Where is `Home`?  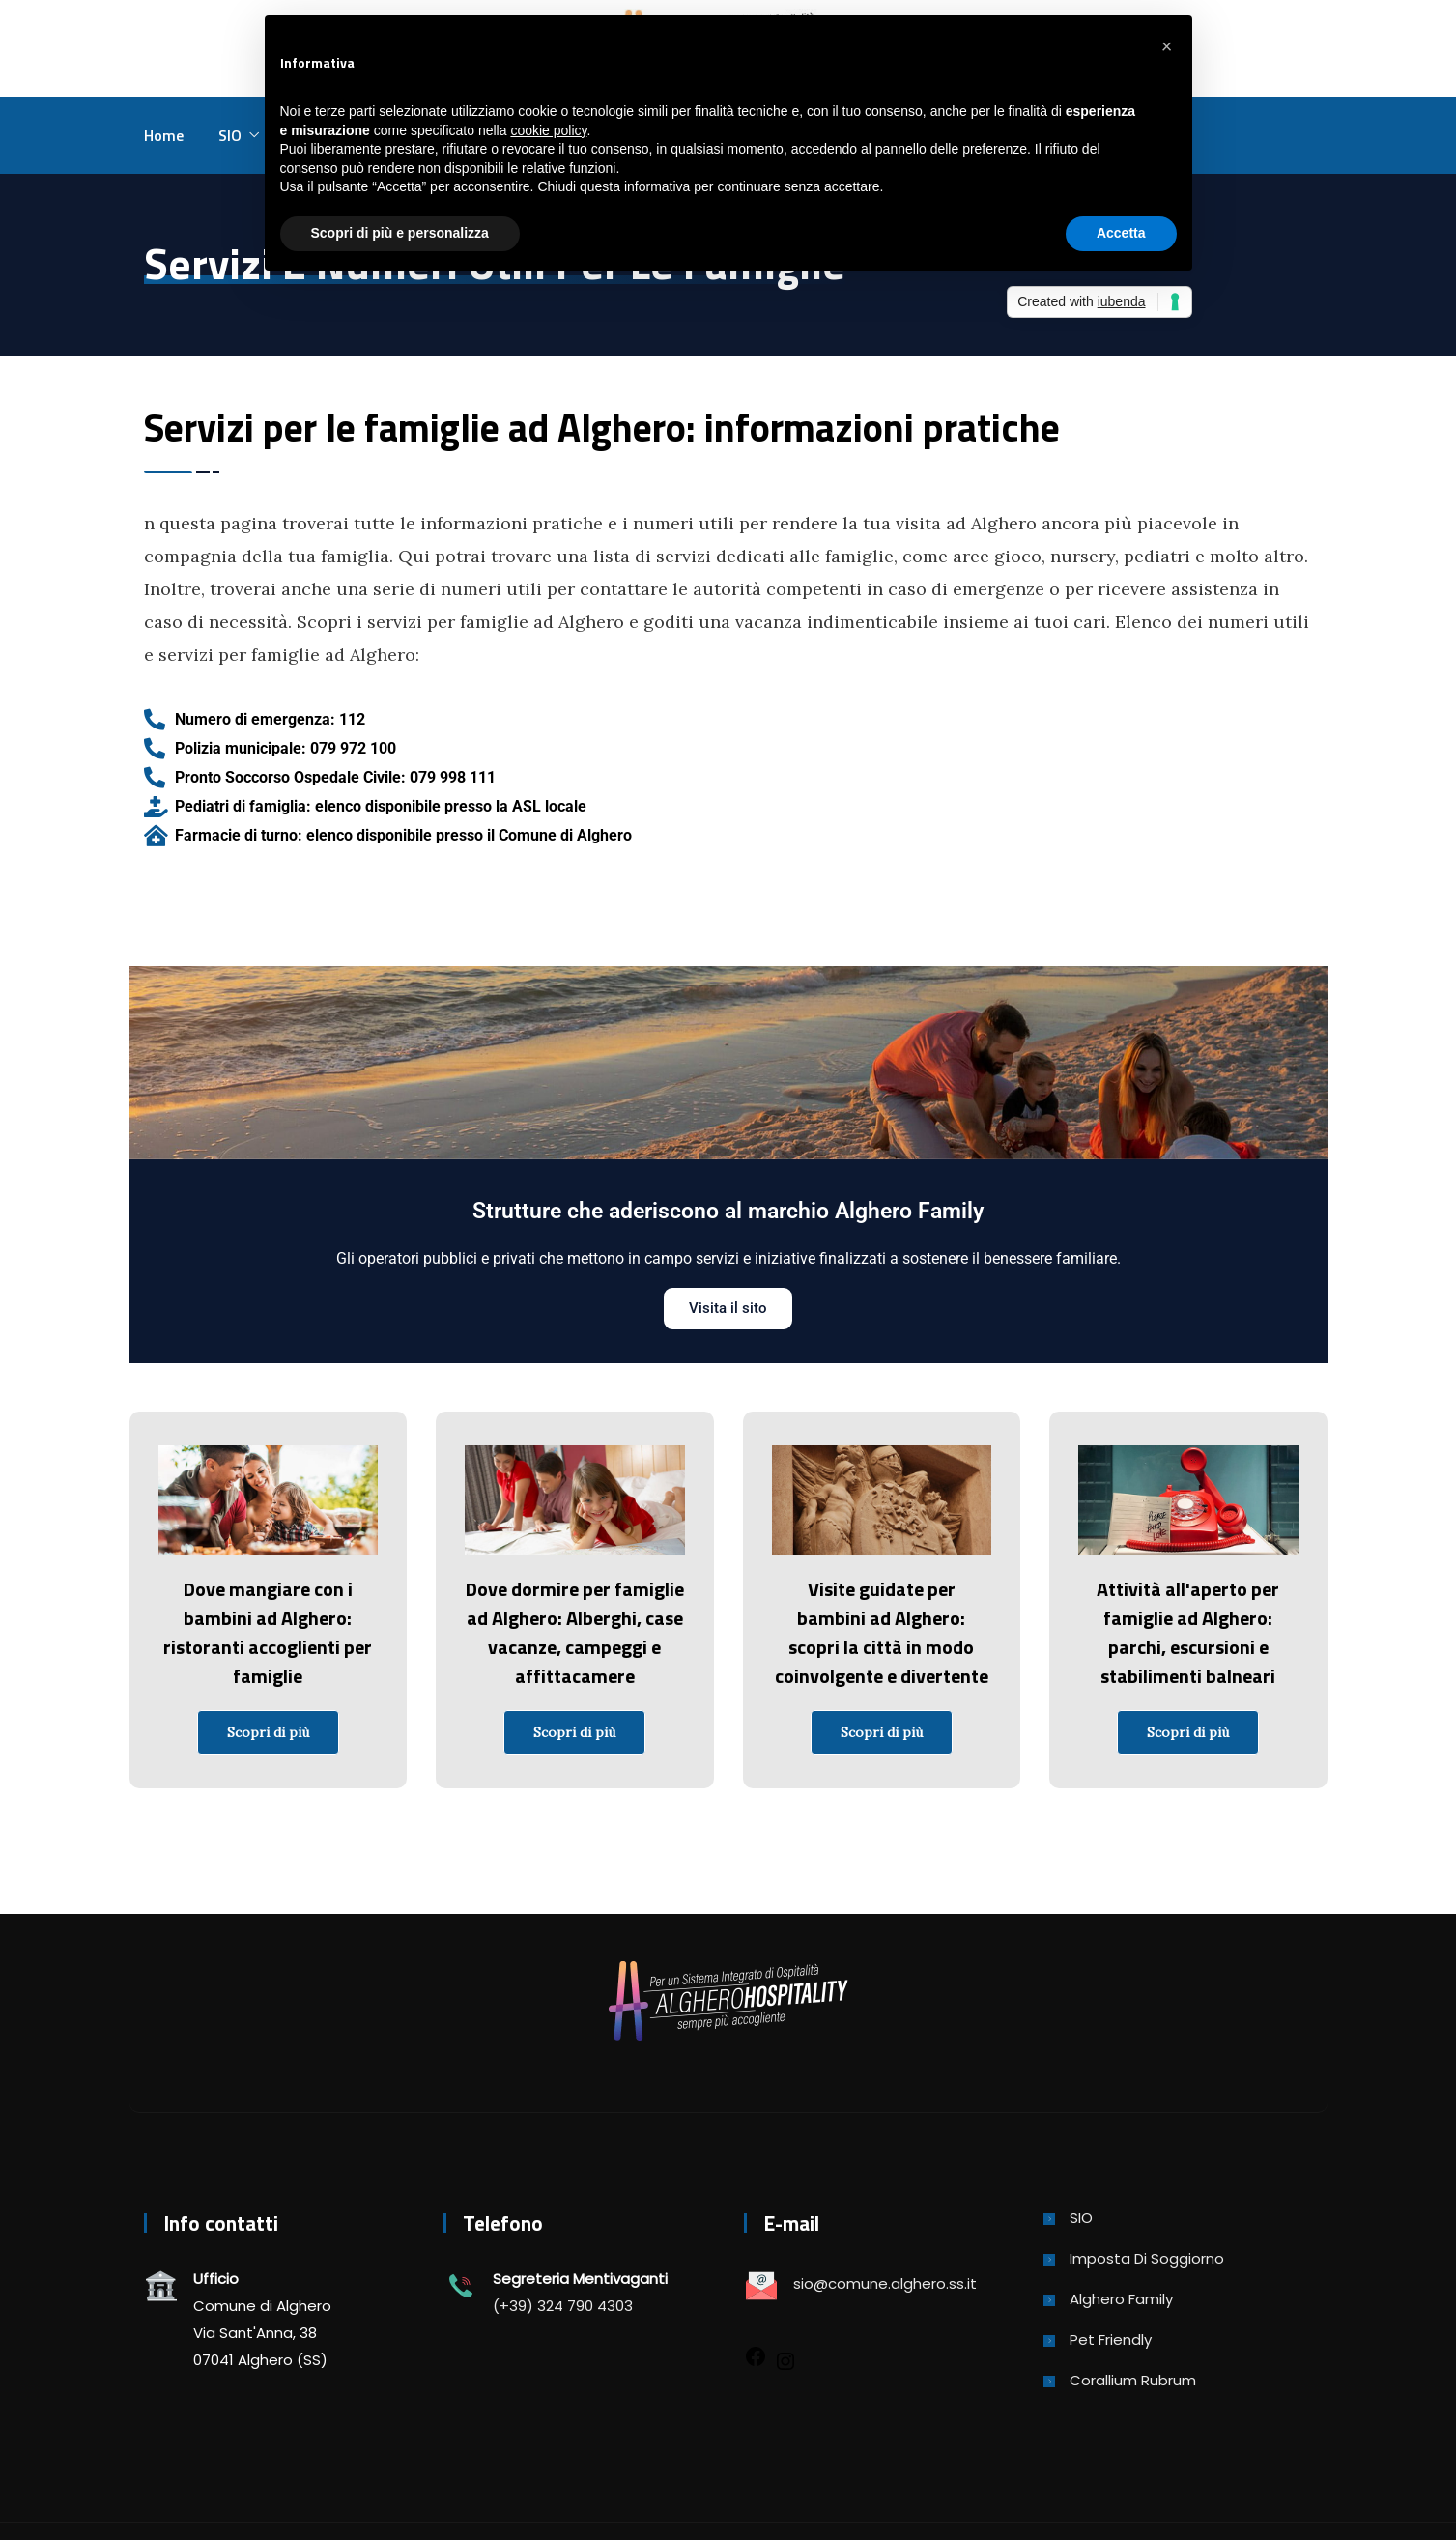 Home is located at coordinates (164, 135).